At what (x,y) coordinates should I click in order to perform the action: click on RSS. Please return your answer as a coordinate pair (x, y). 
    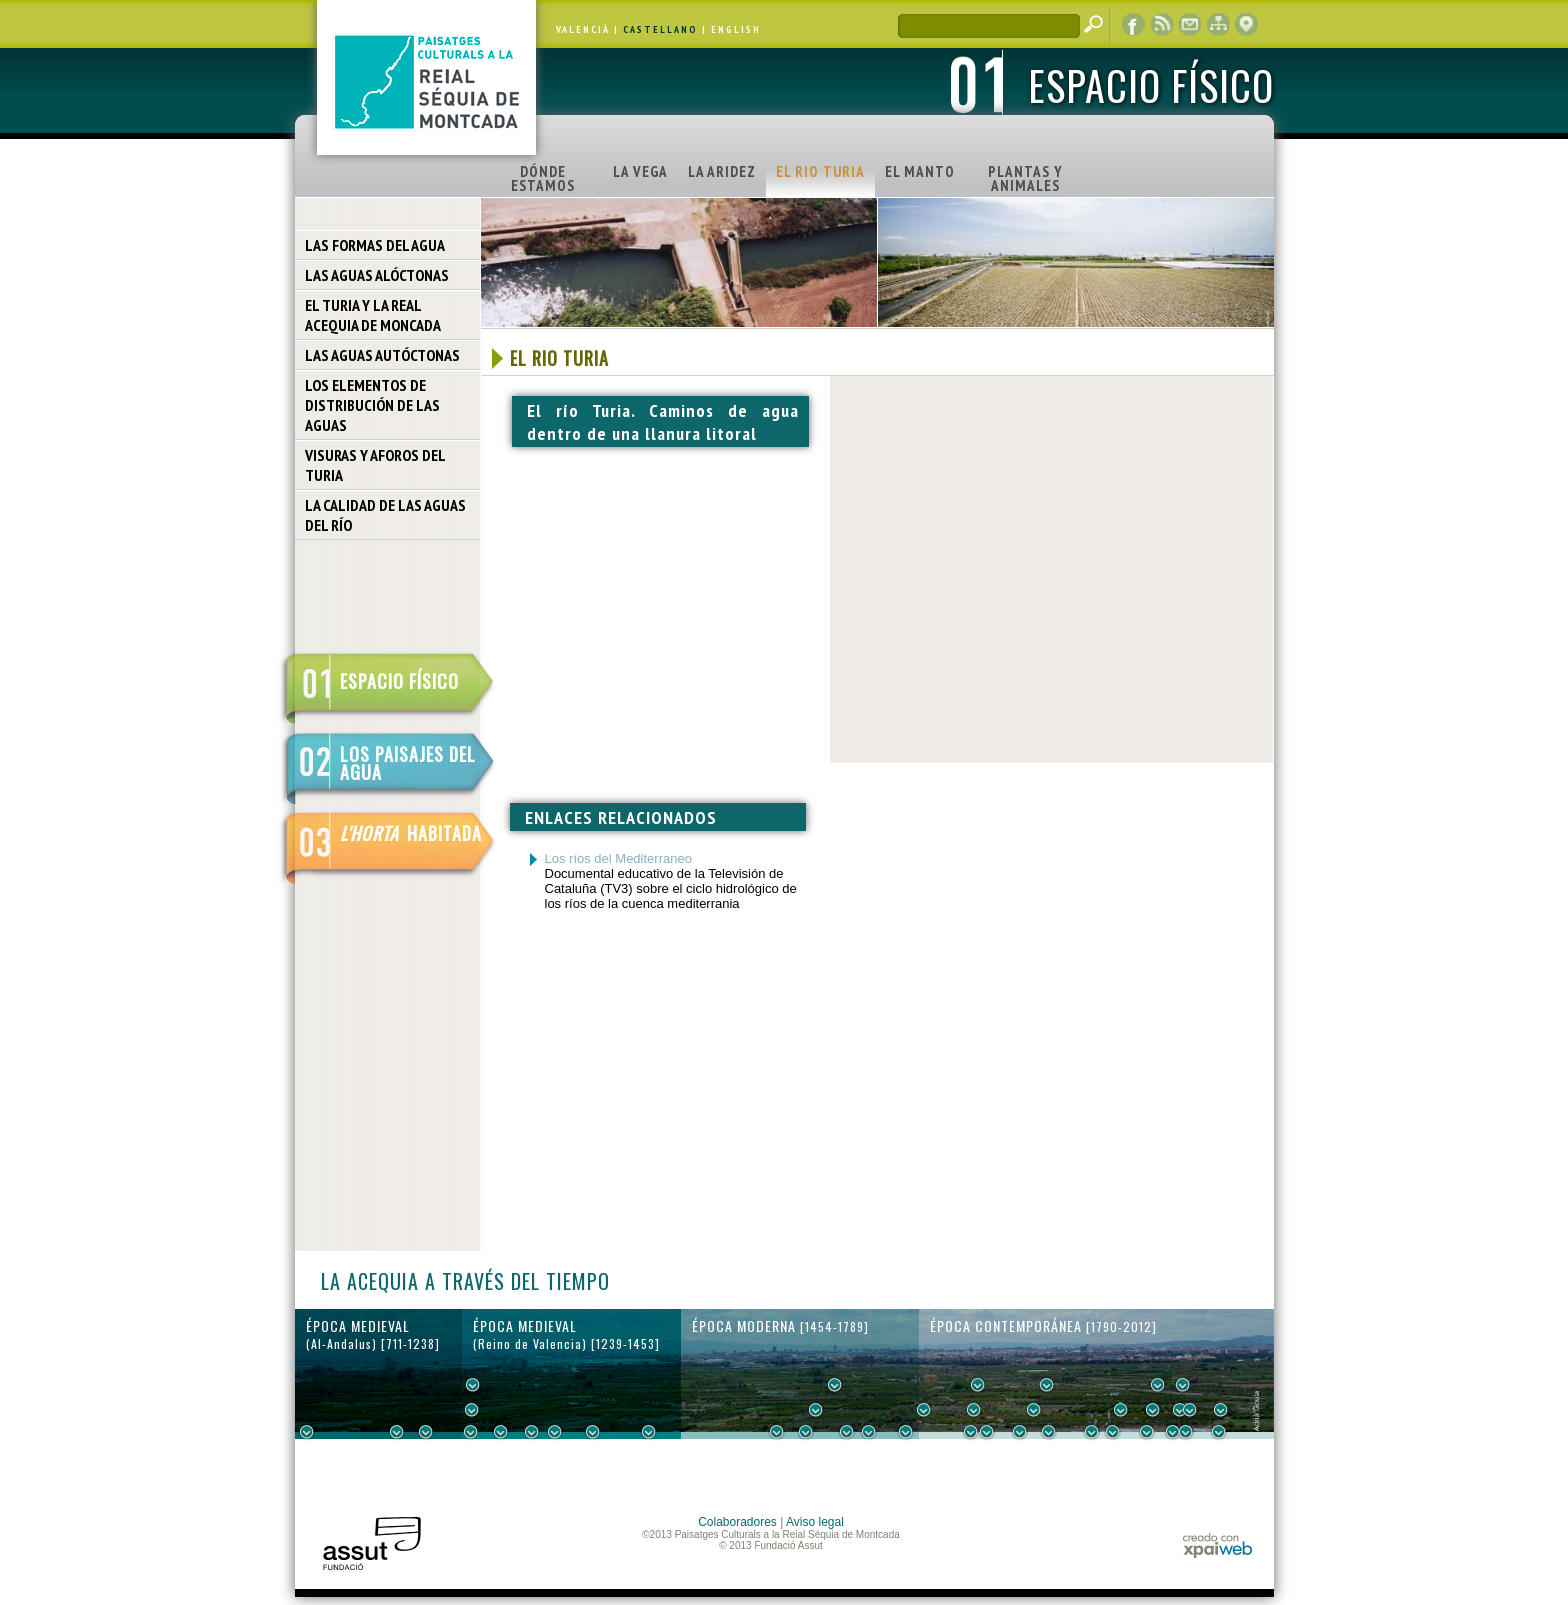
    Looking at the image, I should click on (1162, 25).